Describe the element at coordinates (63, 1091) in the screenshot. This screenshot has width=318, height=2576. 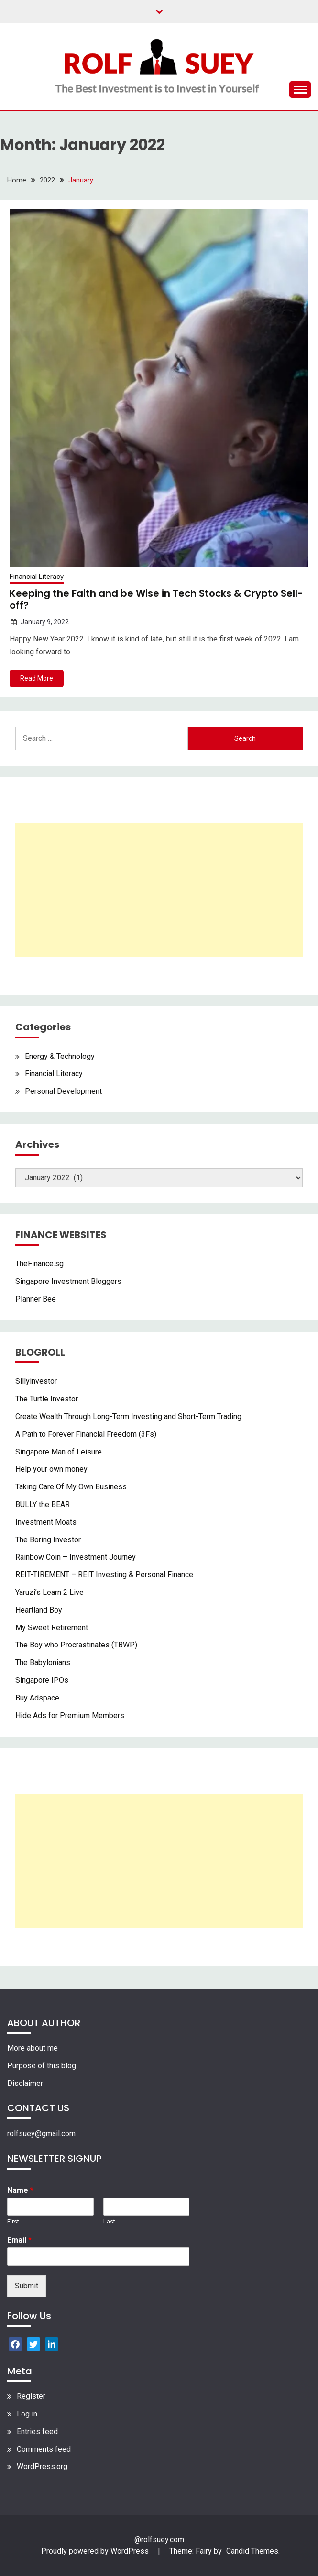
I see `Personal Development` at that location.